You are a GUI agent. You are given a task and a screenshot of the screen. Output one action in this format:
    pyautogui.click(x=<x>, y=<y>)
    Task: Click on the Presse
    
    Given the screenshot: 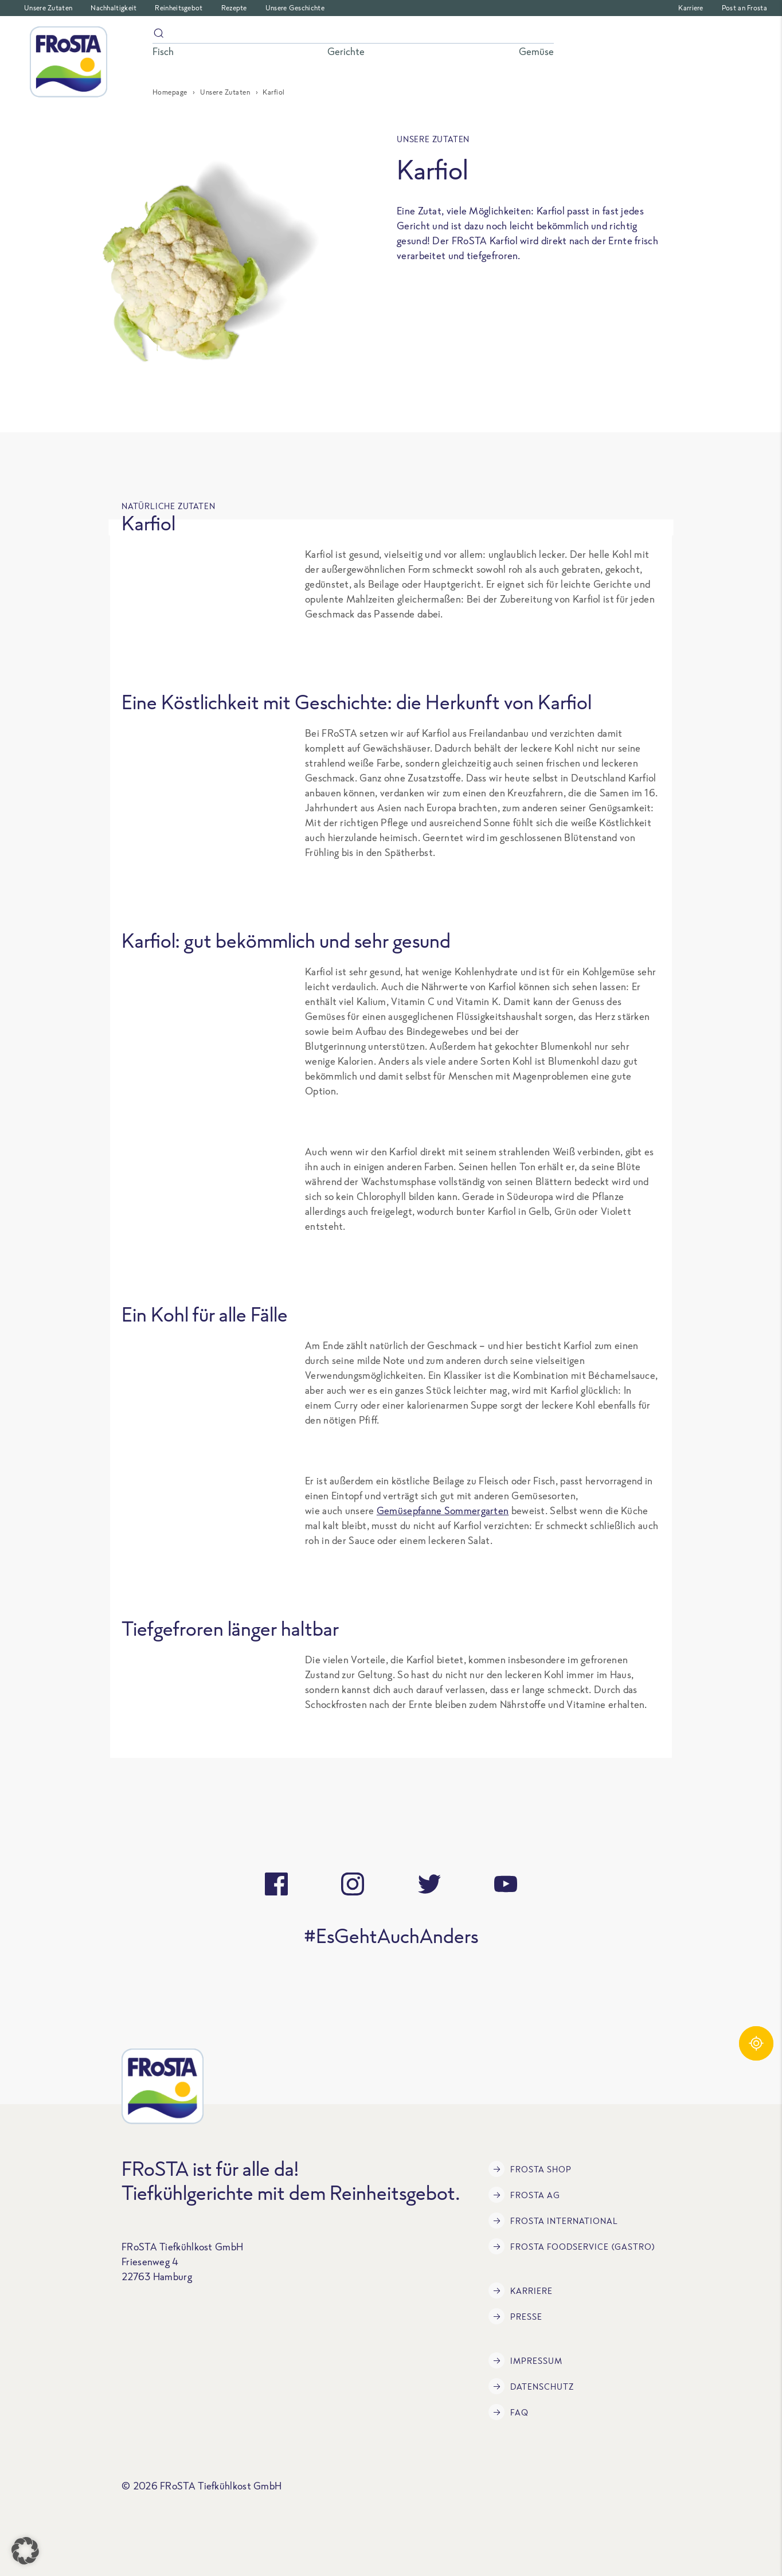 What is the action you would take?
    pyautogui.click(x=515, y=2316)
    